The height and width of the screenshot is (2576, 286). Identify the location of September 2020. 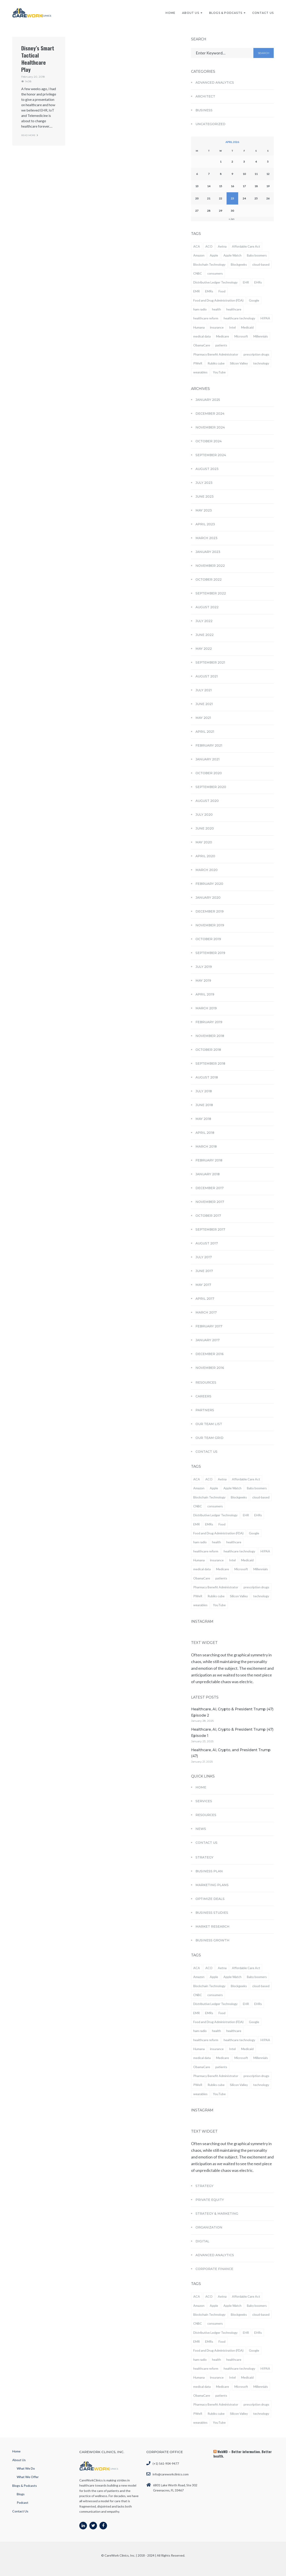
(211, 787).